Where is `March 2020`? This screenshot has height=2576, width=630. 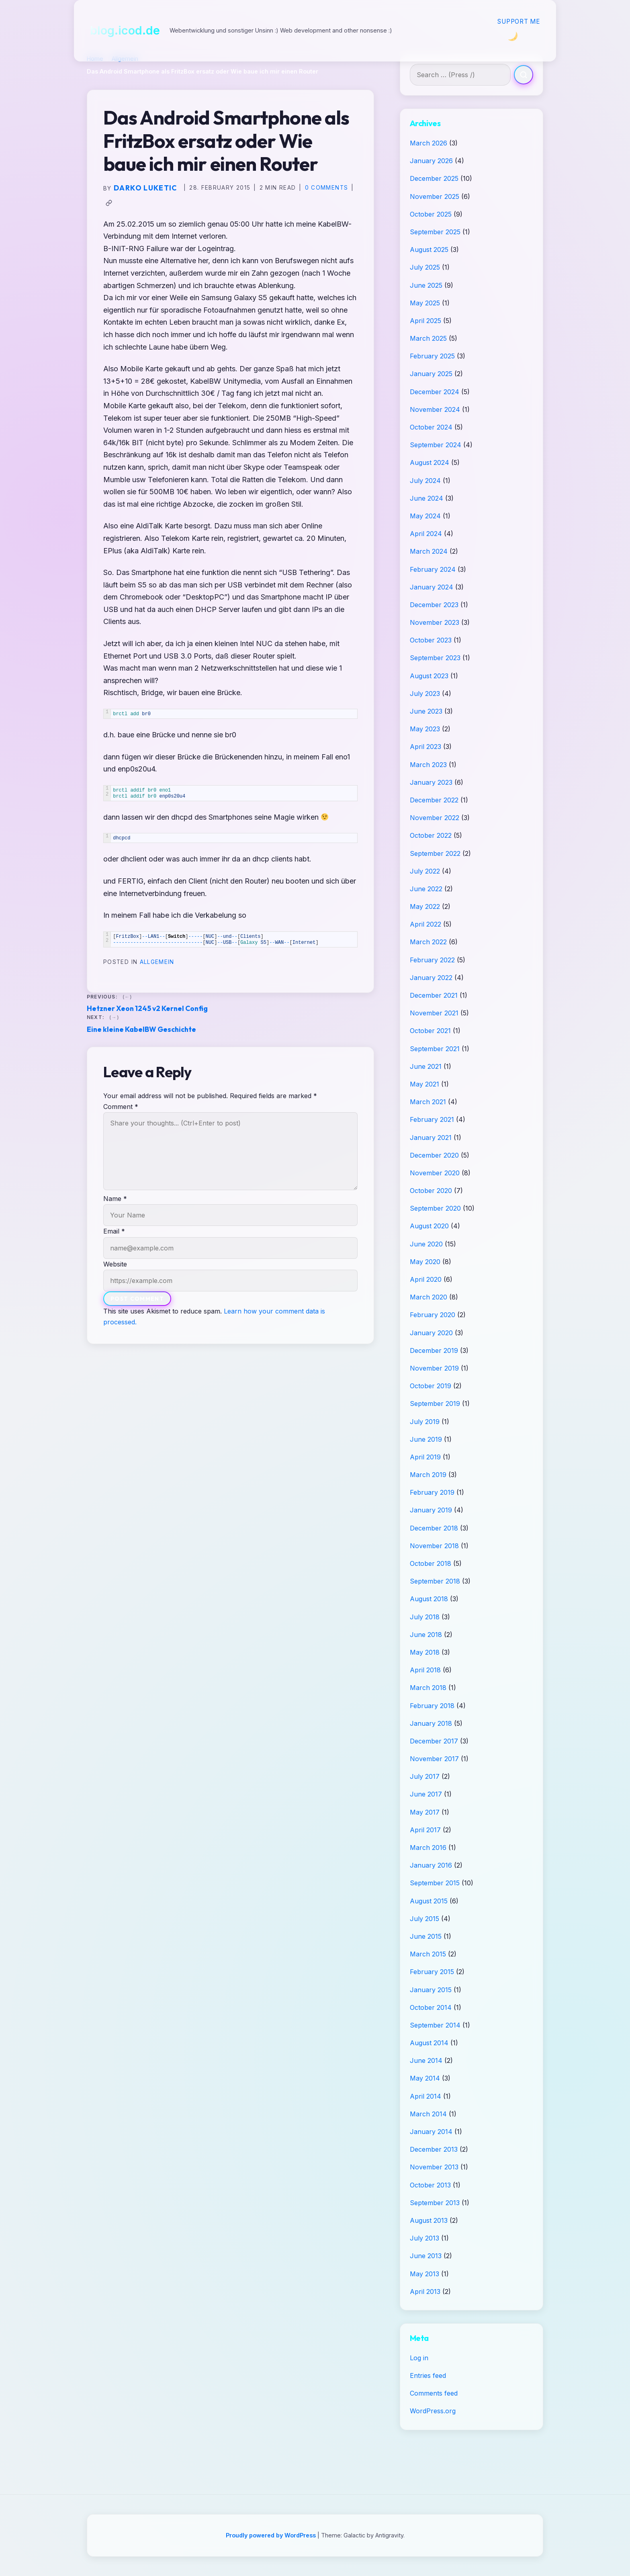 March 2020 is located at coordinates (428, 1297).